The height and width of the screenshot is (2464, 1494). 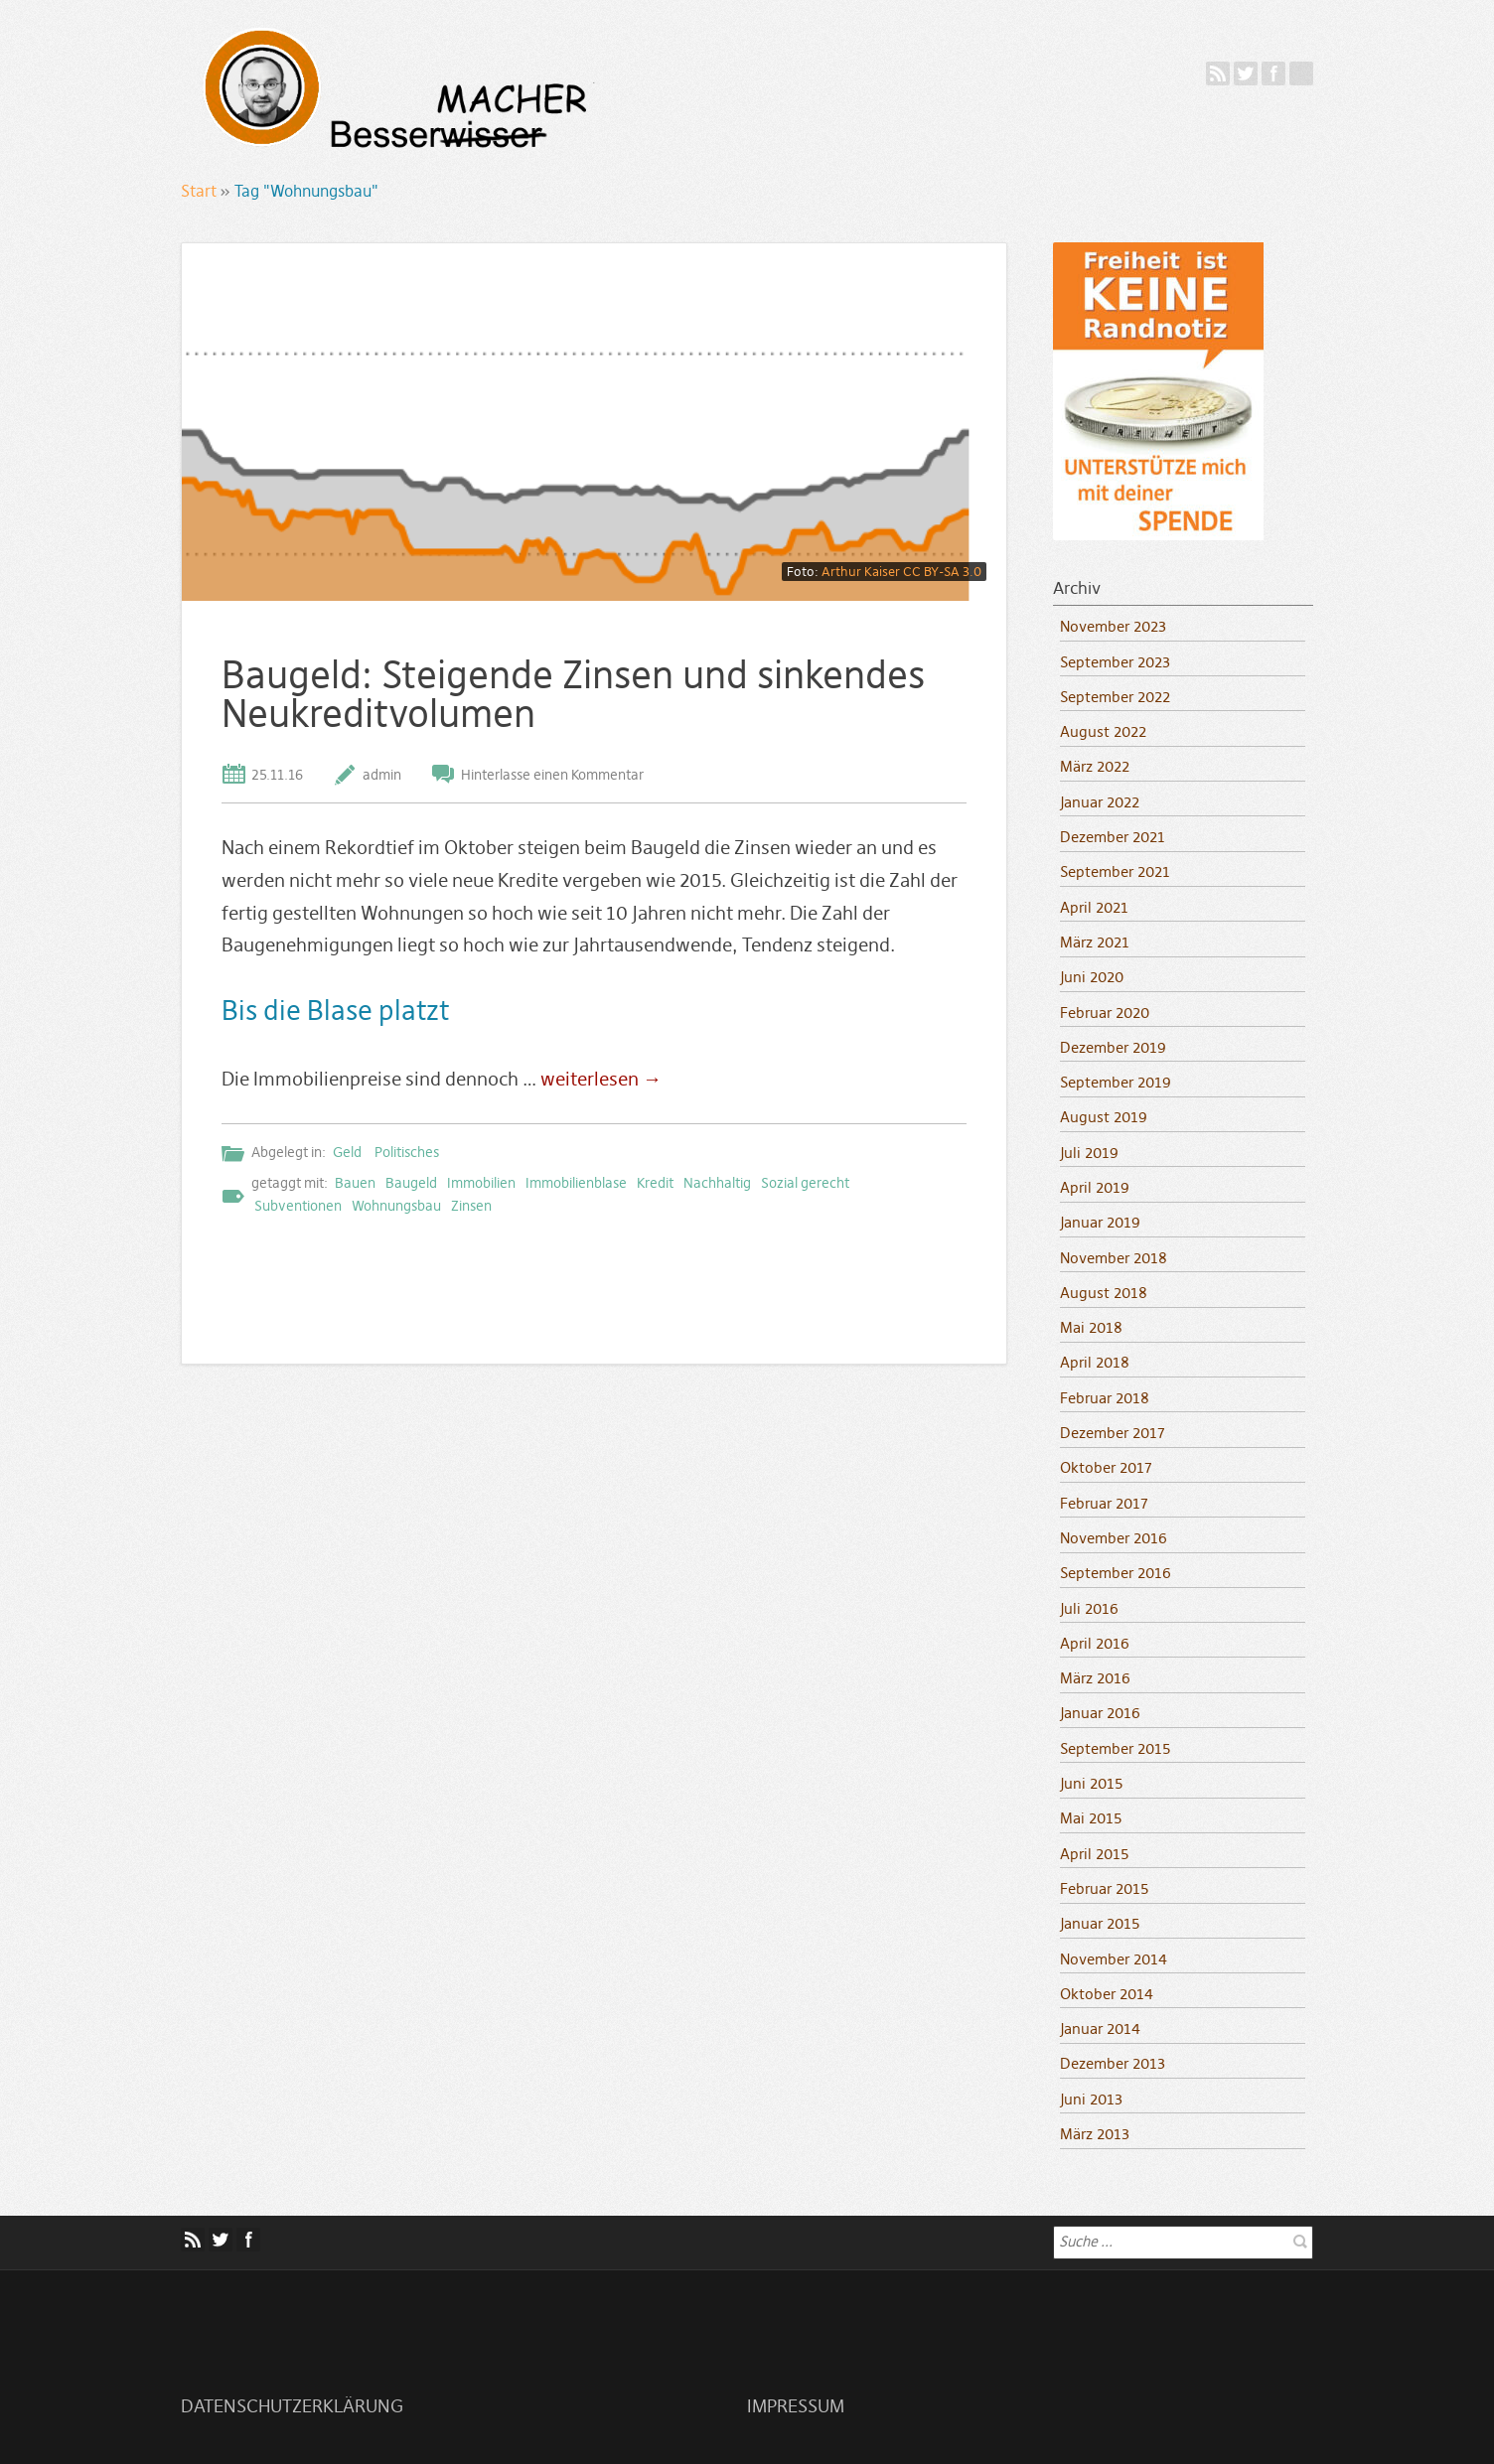 What do you see at coordinates (1104, 1012) in the screenshot?
I see `Februar 2020` at bounding box center [1104, 1012].